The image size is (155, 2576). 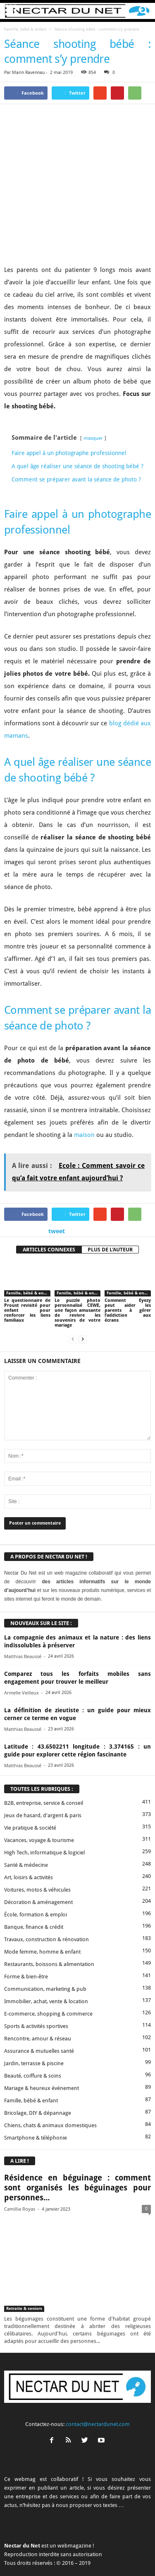 I want to click on Bricolage, DIY & dépannage, so click(x=37, y=2048).